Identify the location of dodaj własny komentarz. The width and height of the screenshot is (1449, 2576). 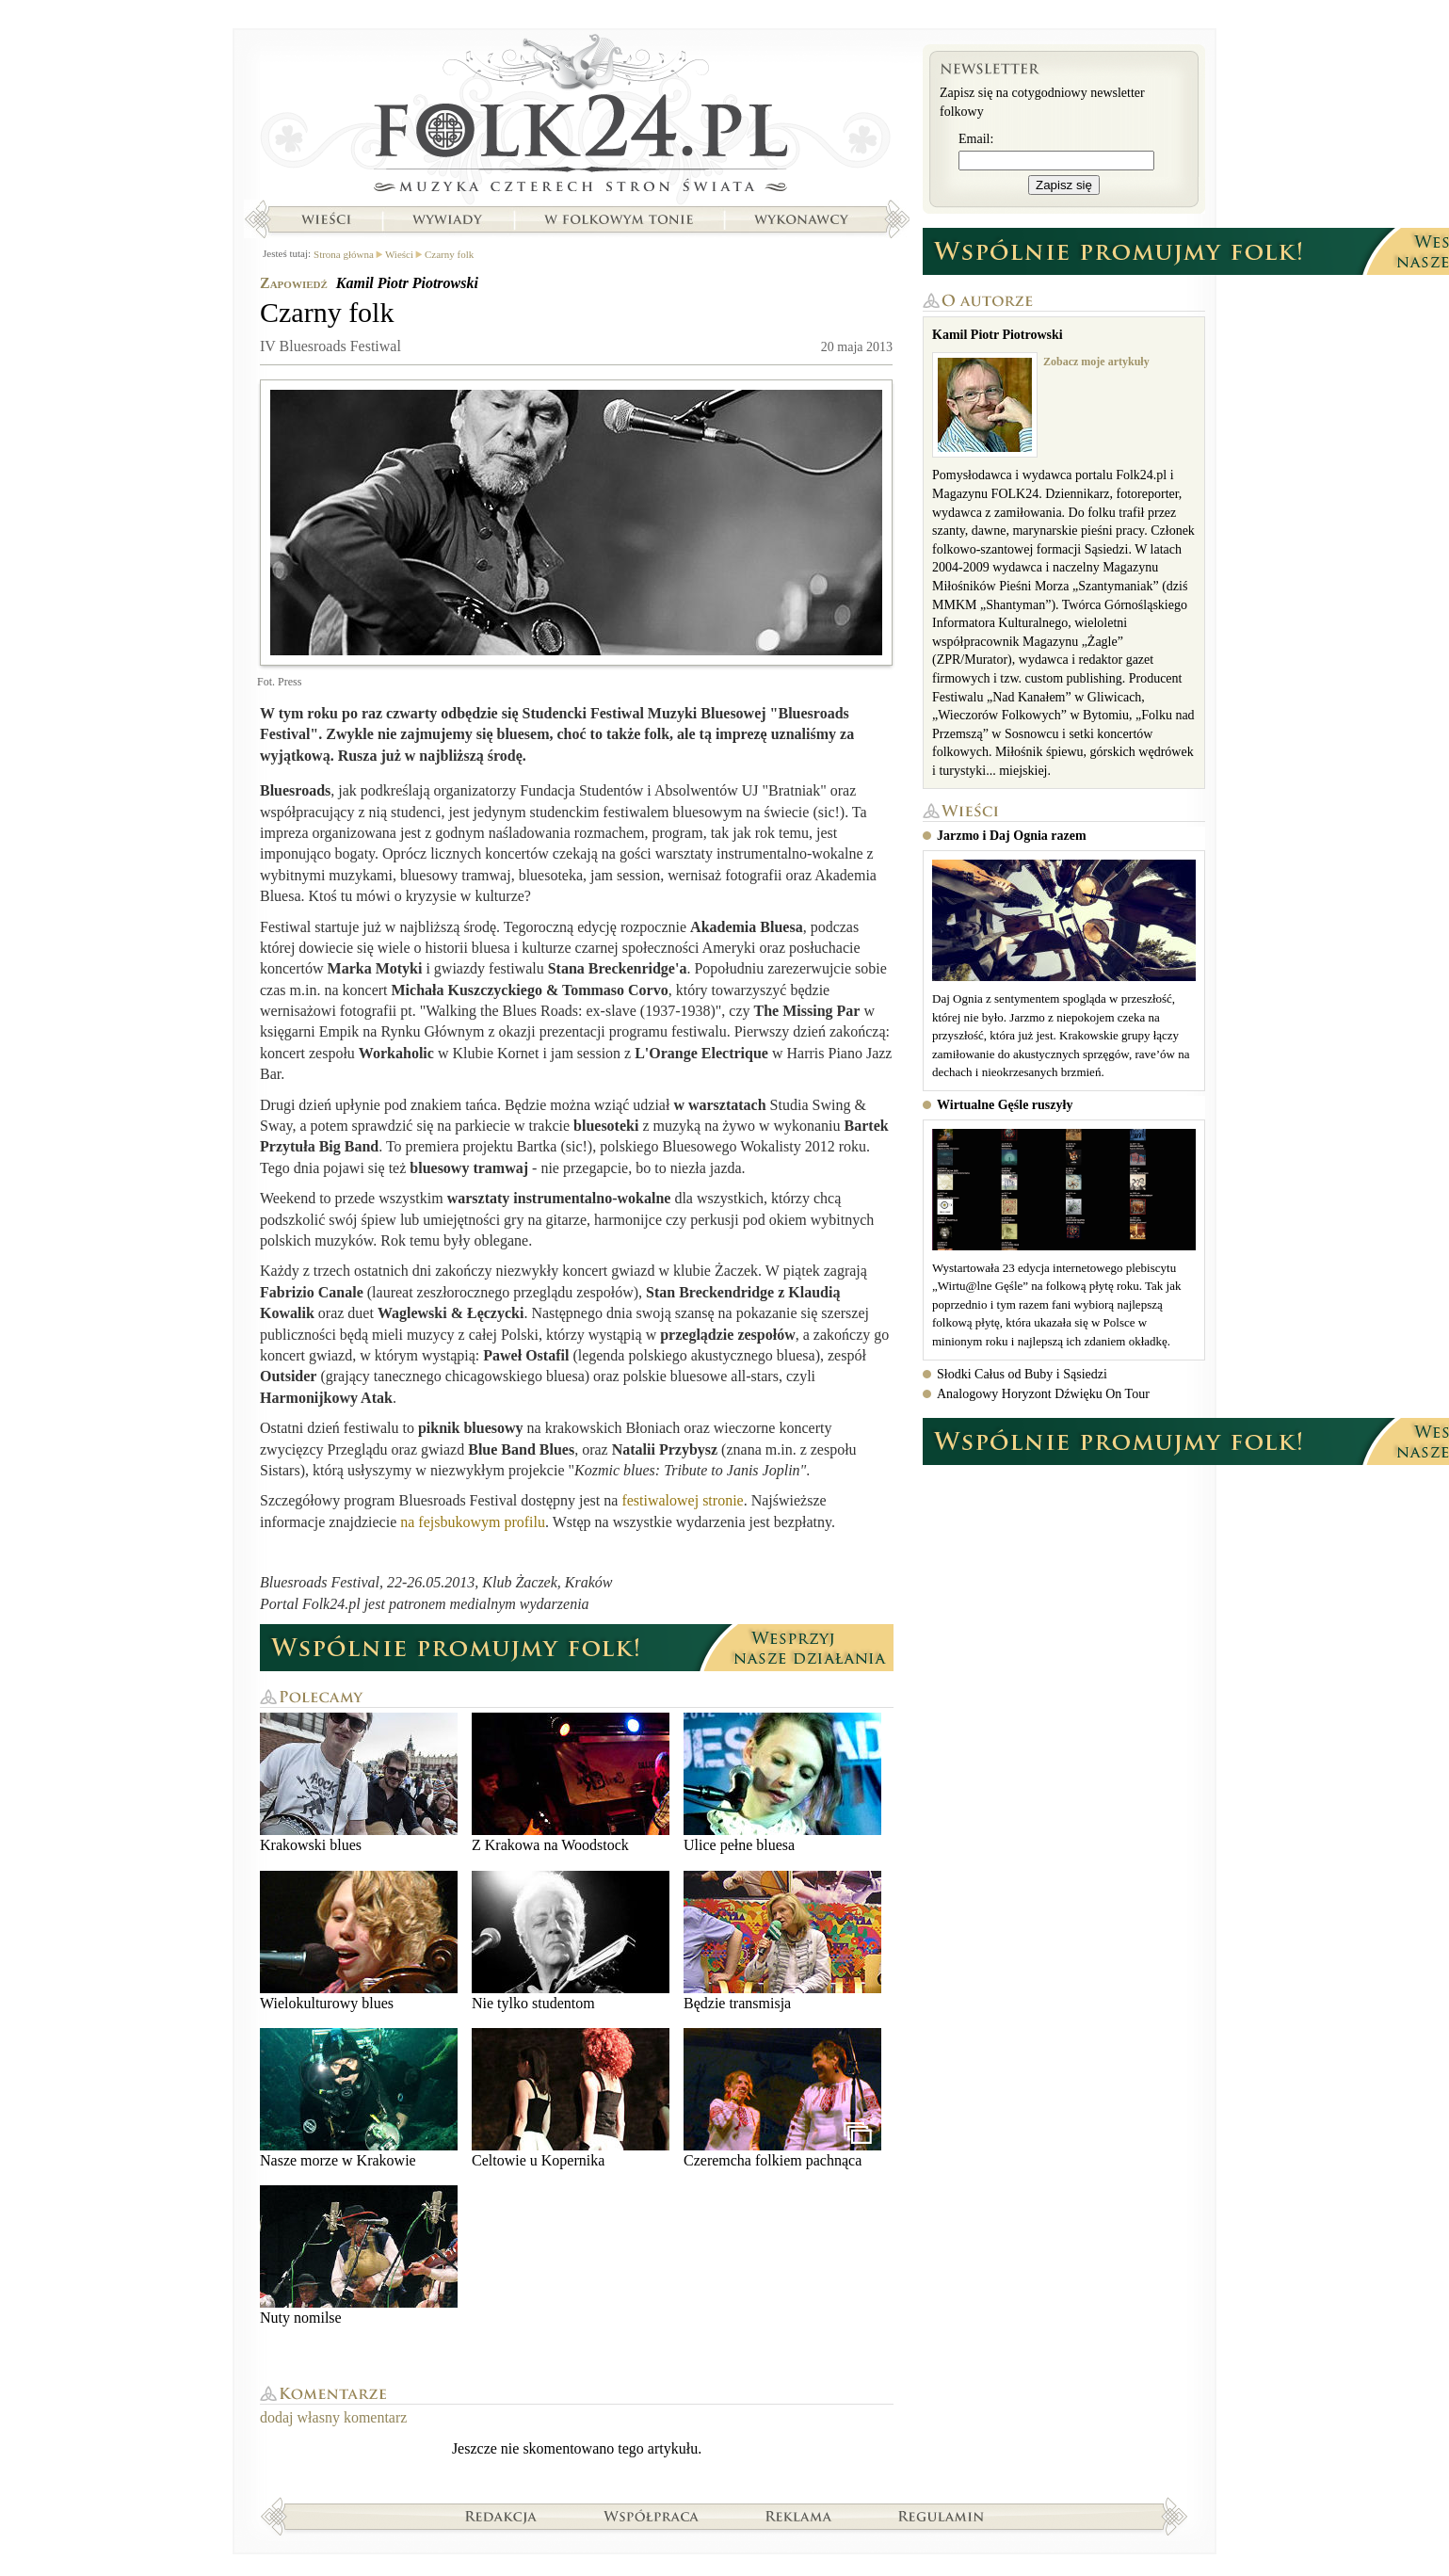
(333, 2417).